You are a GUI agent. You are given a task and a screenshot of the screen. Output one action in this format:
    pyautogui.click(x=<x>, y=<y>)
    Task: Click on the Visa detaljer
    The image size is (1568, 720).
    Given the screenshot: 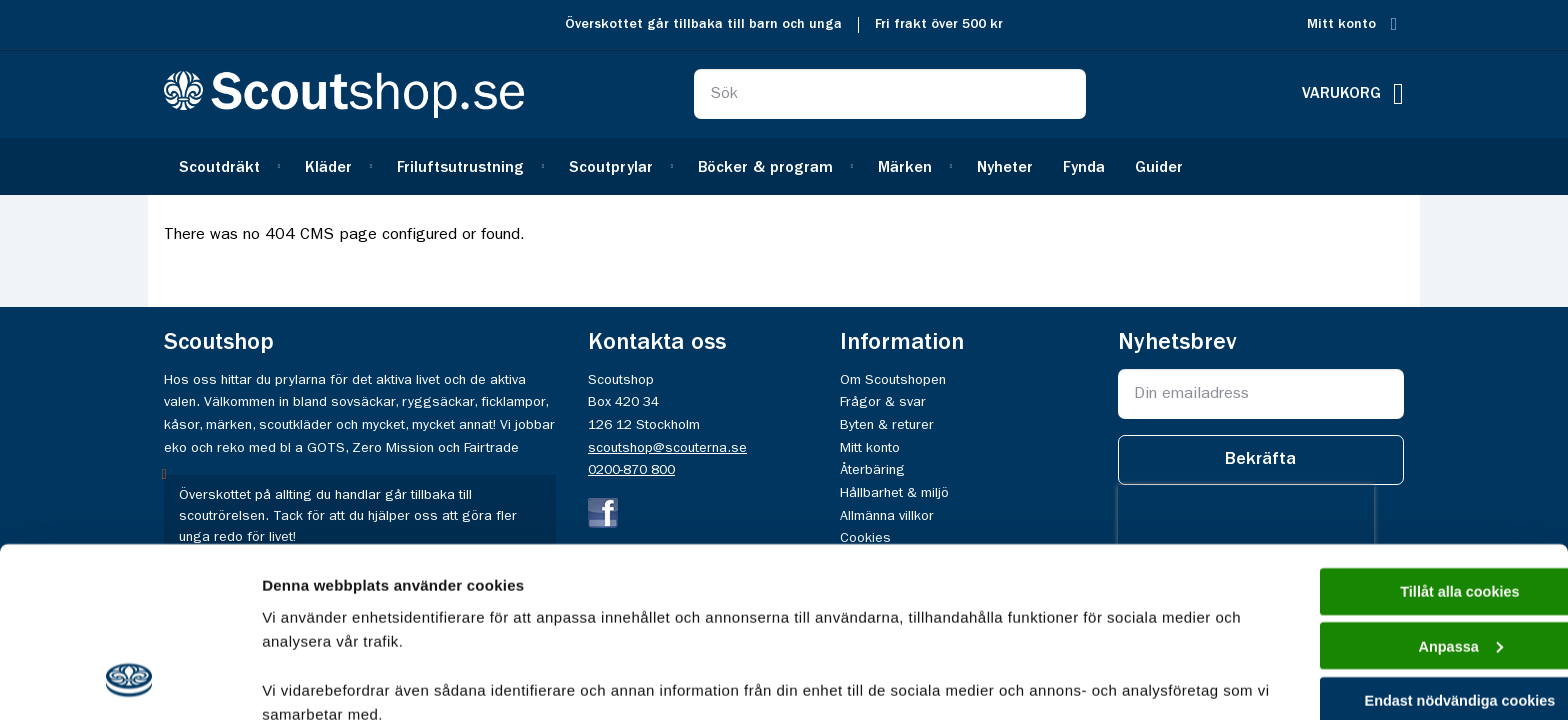 What is the action you would take?
    pyautogui.click(x=306, y=680)
    